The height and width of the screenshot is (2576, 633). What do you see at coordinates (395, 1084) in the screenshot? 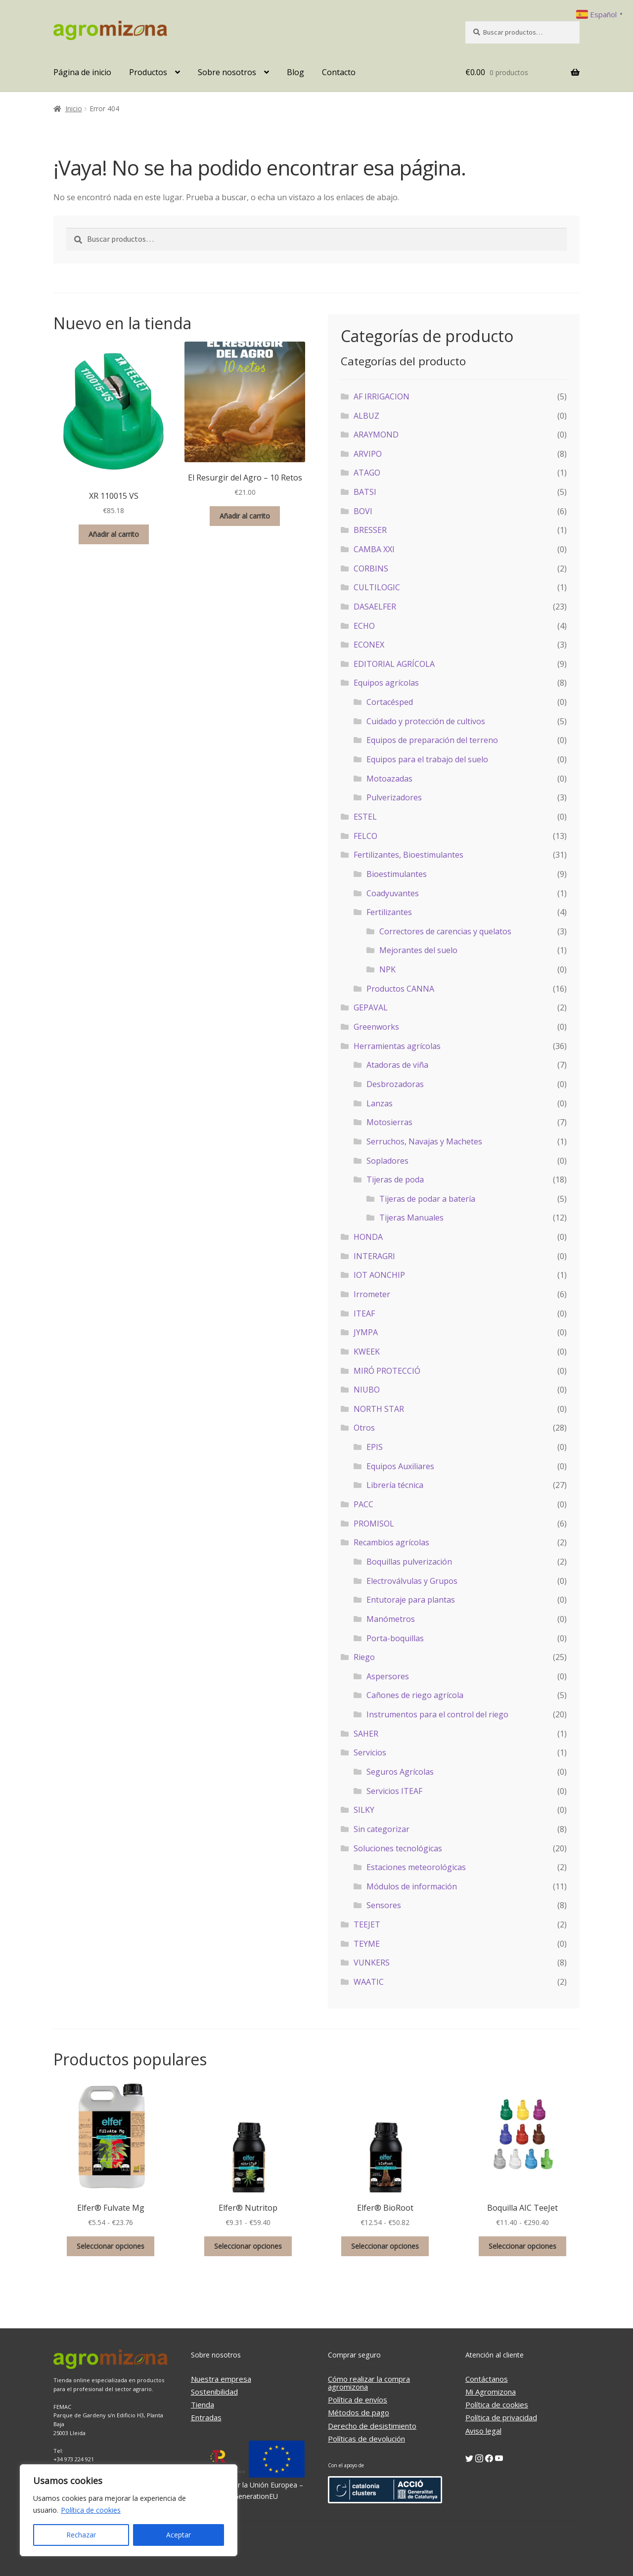
I see `Desbrozadoras` at bounding box center [395, 1084].